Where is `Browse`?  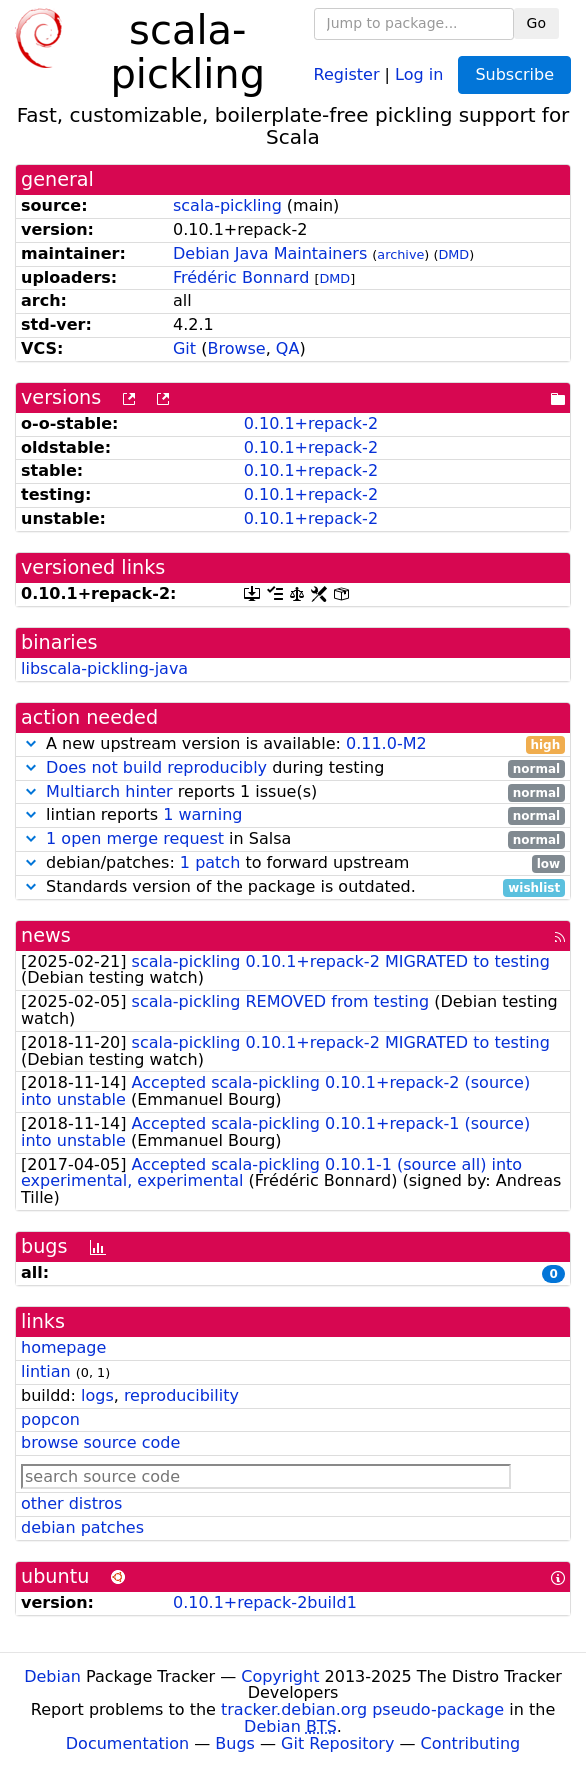 Browse is located at coordinates (236, 348).